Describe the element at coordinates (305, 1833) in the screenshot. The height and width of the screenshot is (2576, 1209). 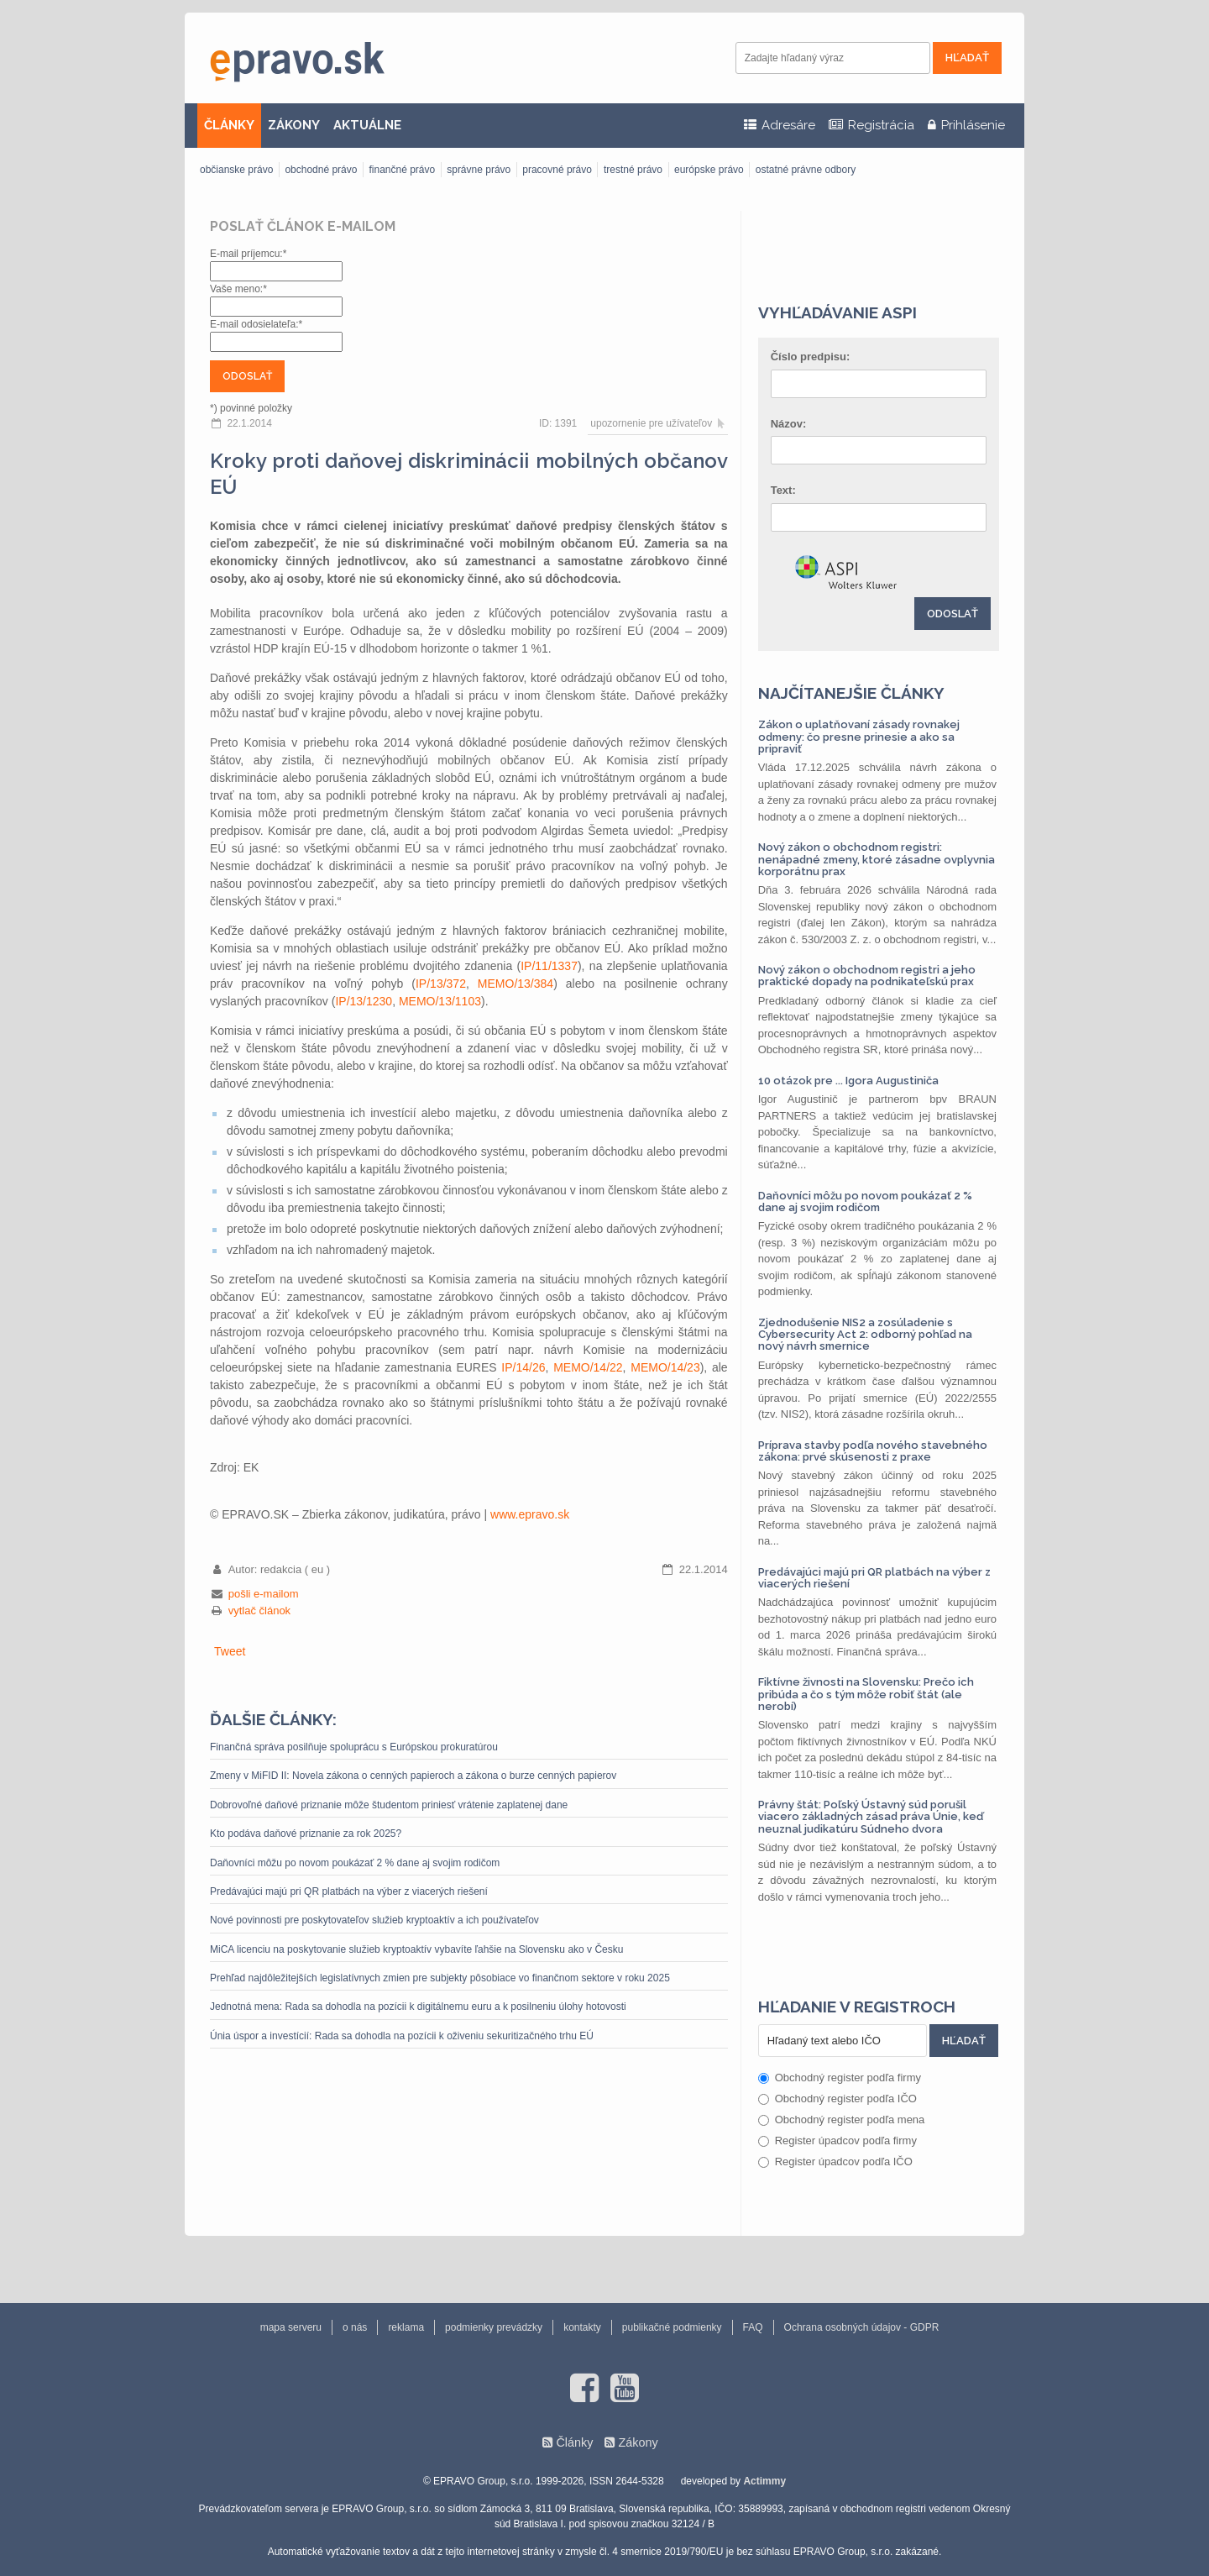
I see `Kto podáva daňové priznanie za rok 2025?` at that location.